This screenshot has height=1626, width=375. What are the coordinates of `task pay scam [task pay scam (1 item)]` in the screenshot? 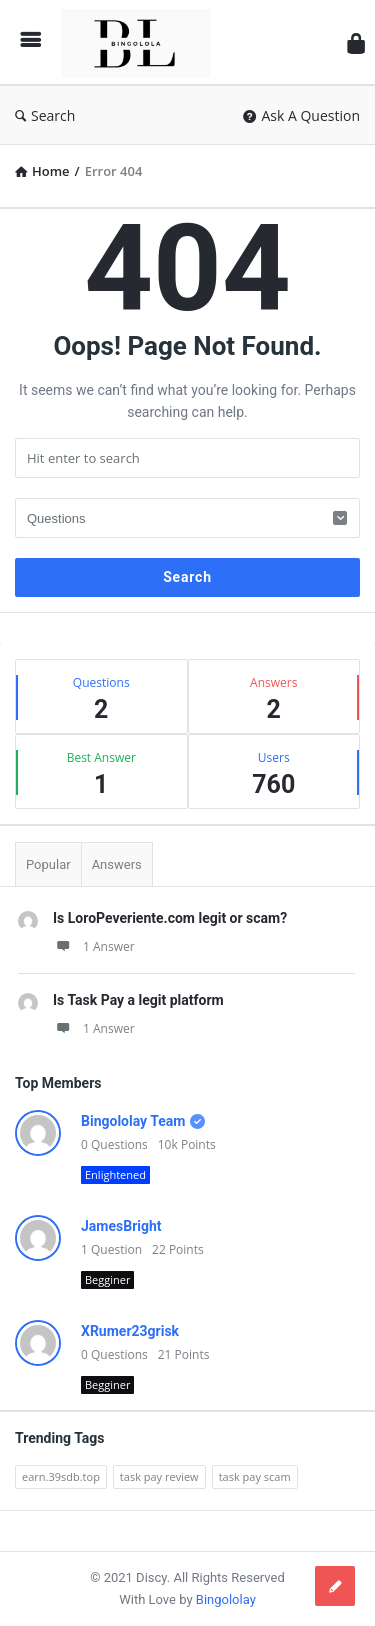 It's located at (255, 1476).